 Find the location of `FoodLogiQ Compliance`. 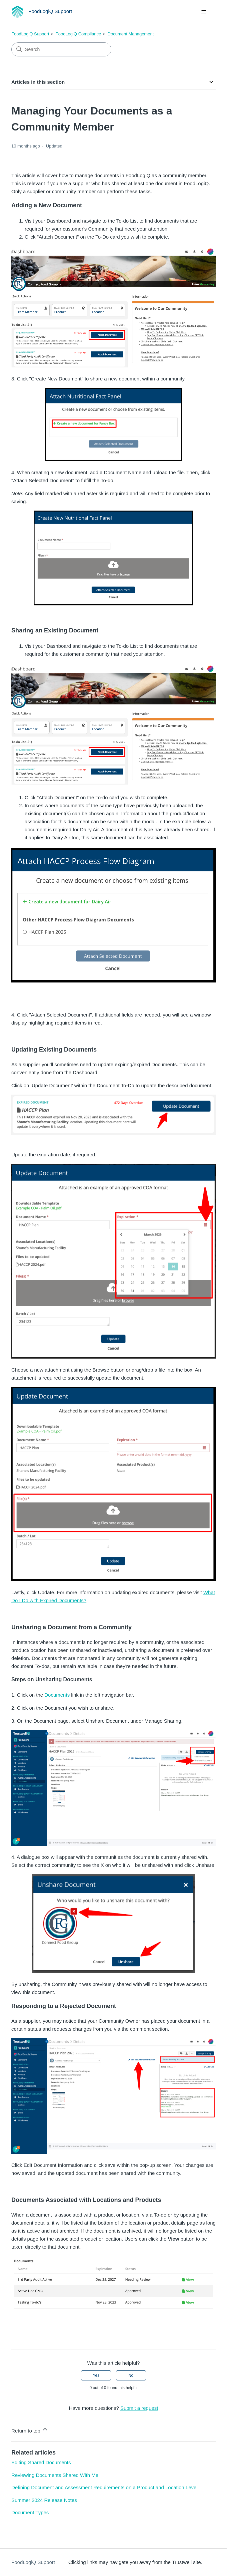

FoodLogiQ Compliance is located at coordinates (78, 33).